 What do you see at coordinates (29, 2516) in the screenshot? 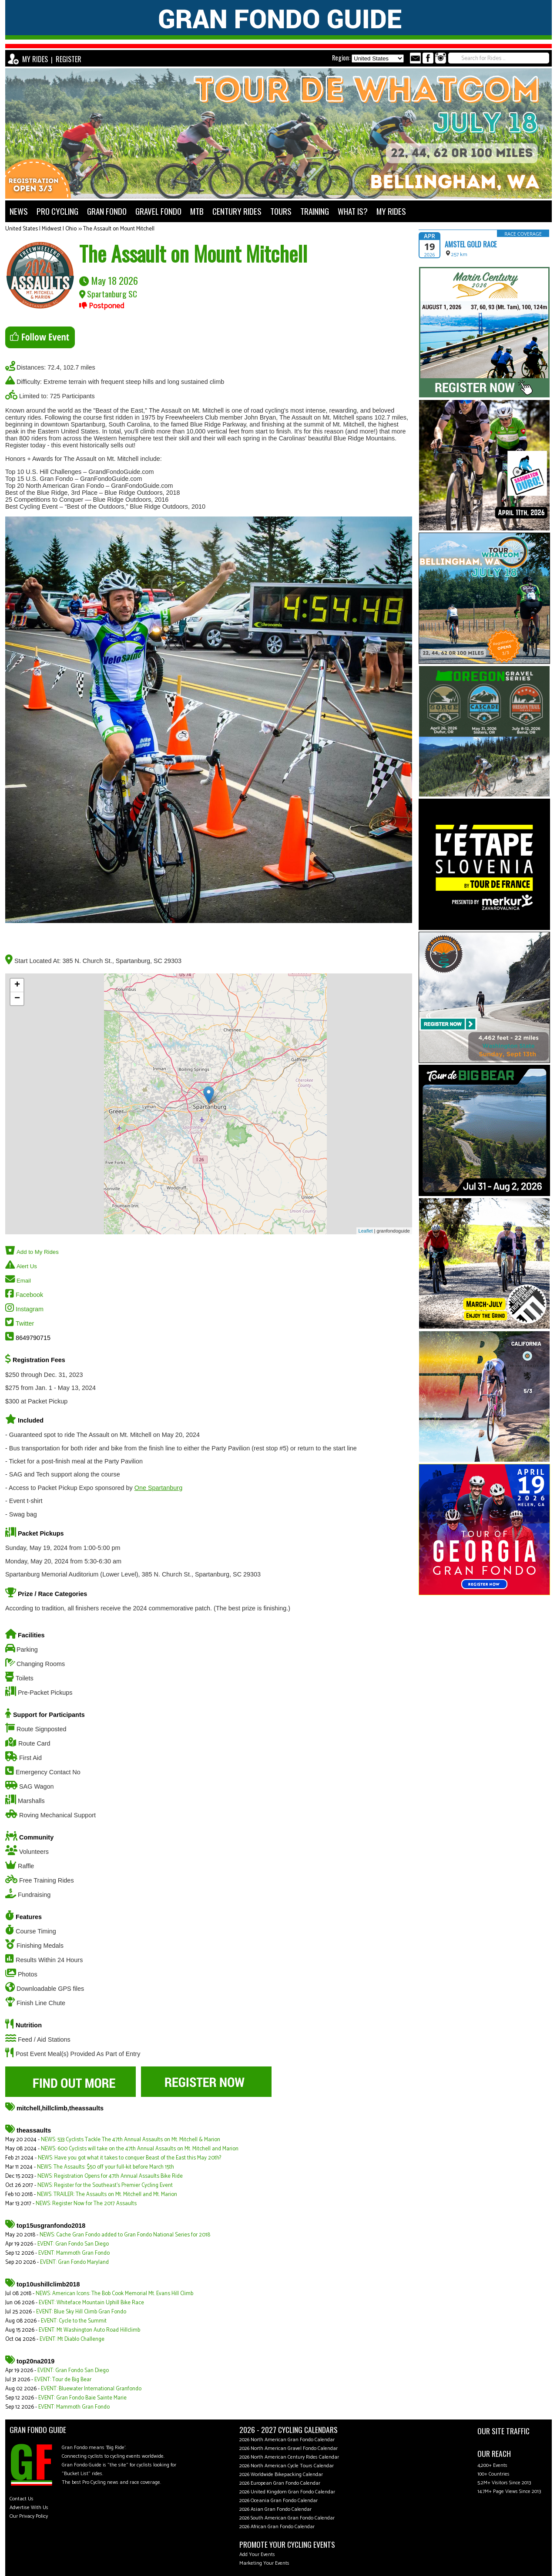
I see `Our Privacy Policy` at bounding box center [29, 2516].